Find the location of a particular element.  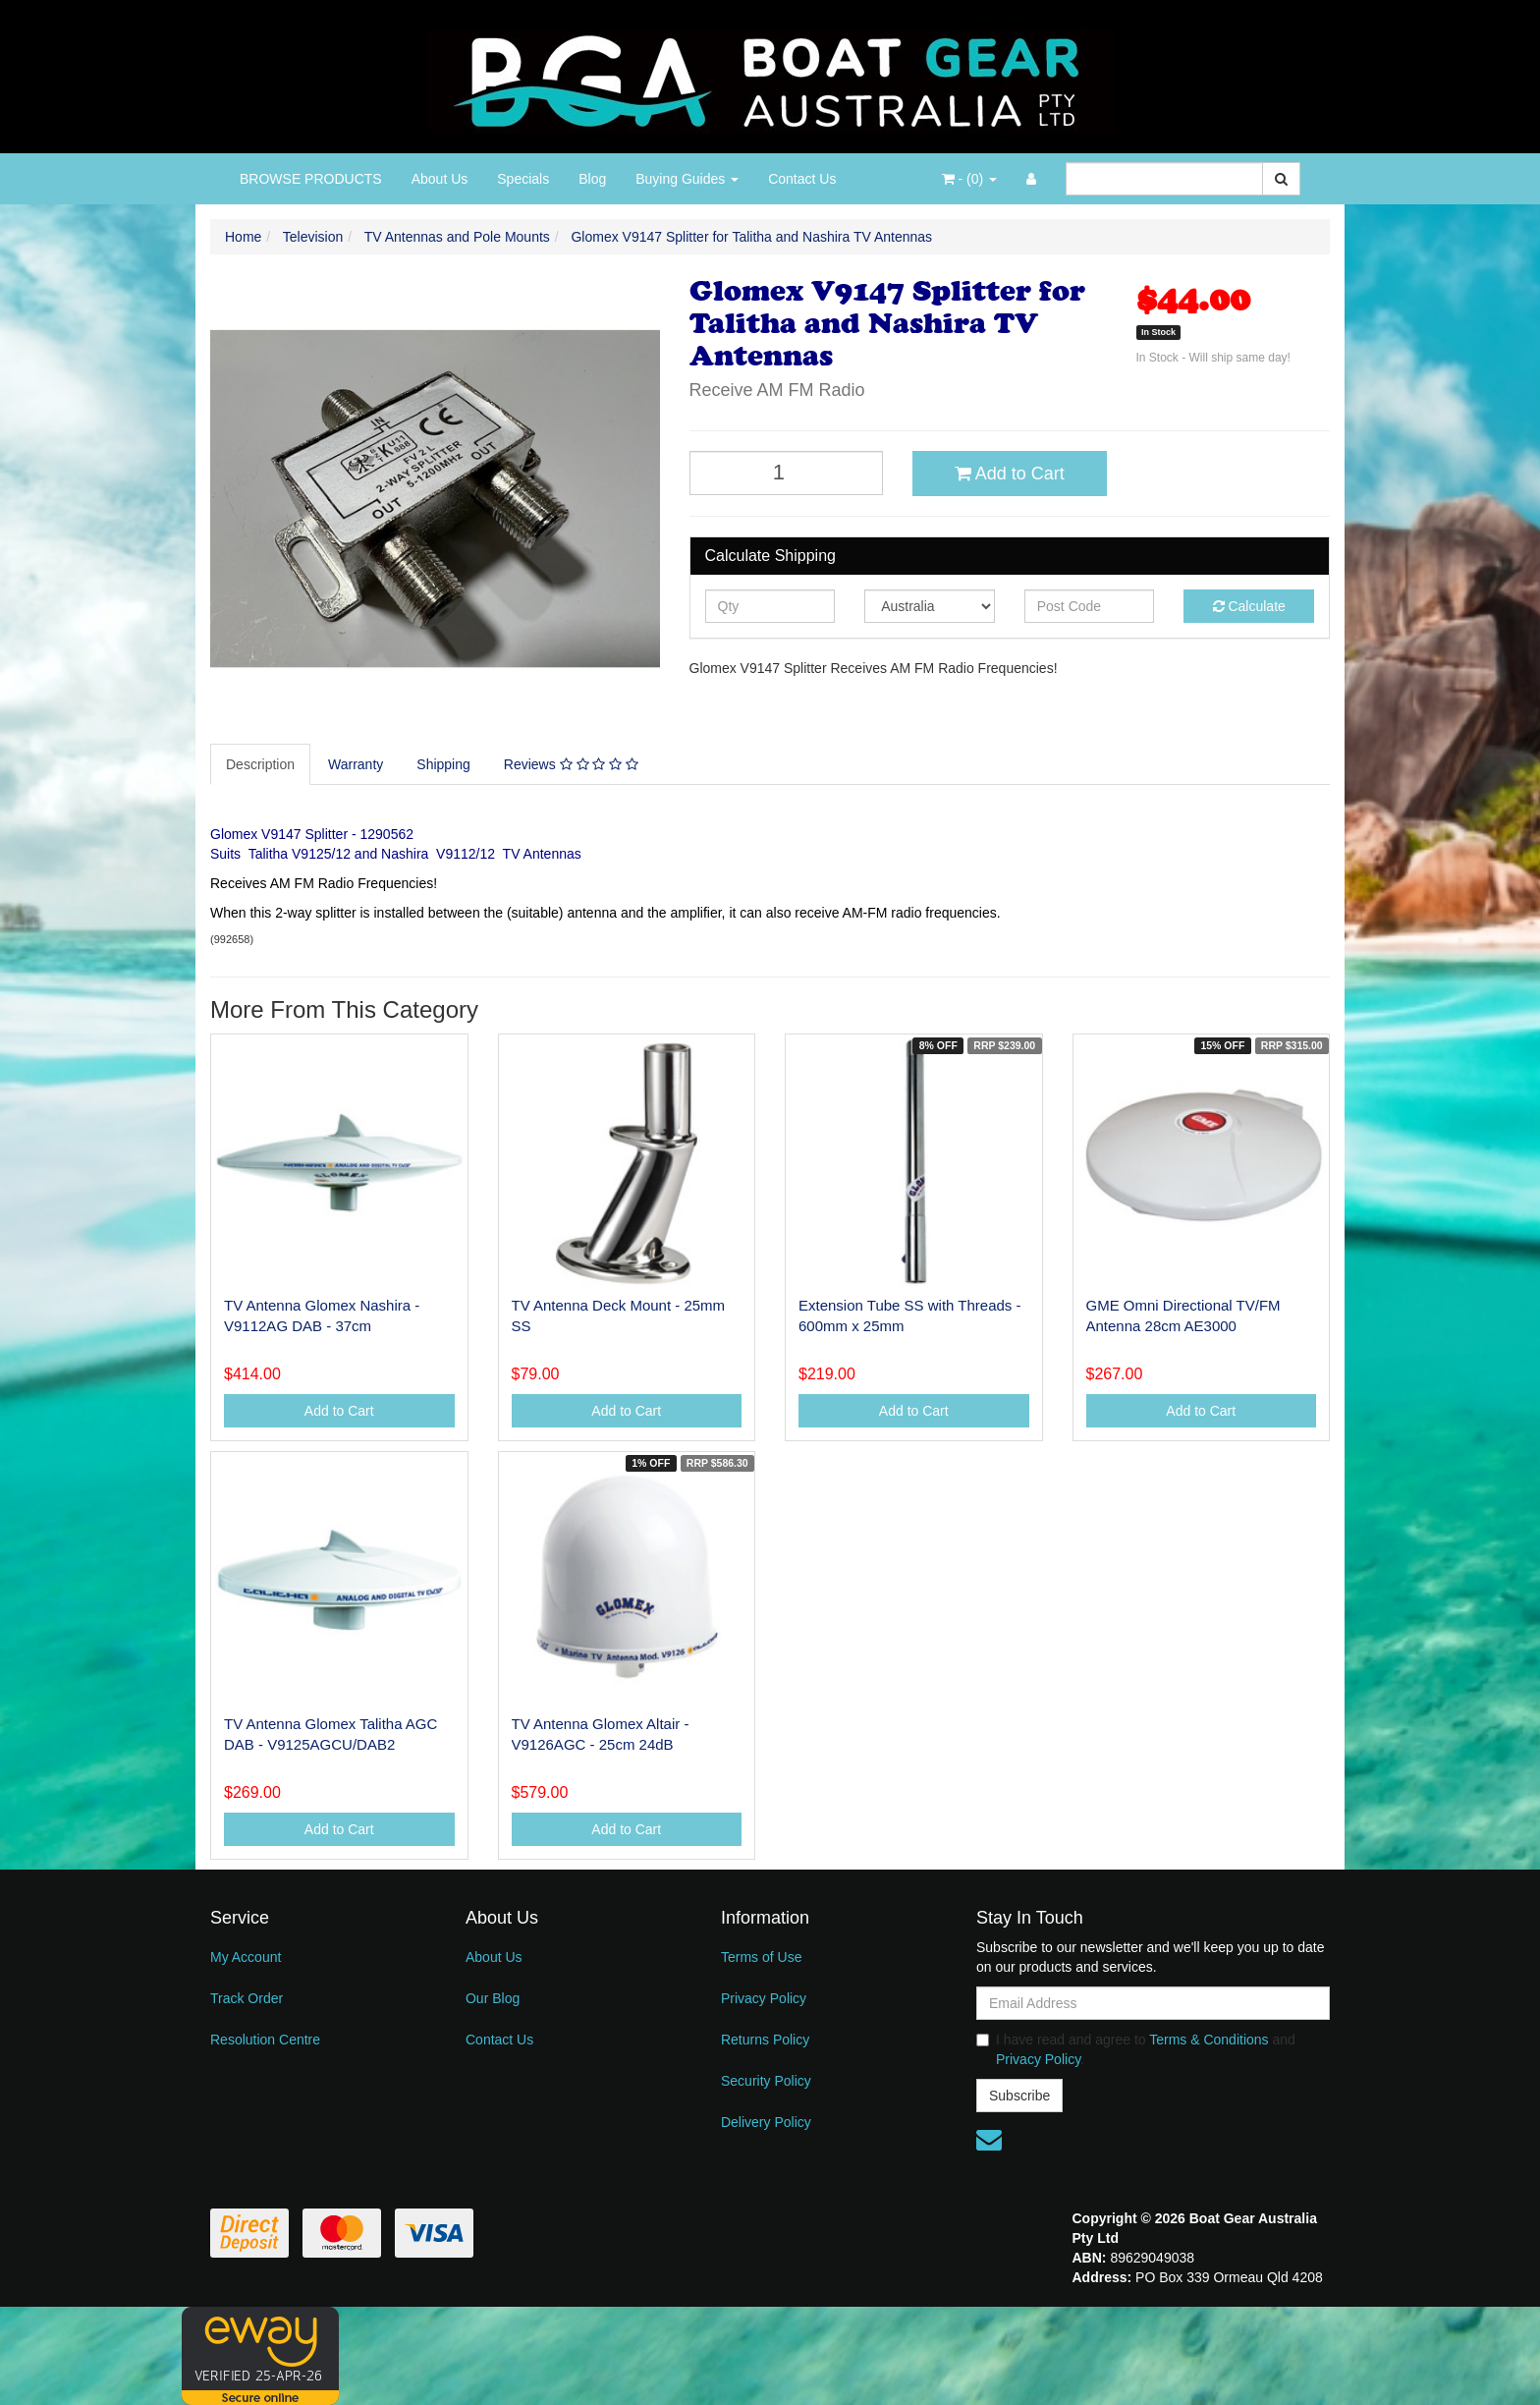

[qty] is located at coordinates (770, 606).